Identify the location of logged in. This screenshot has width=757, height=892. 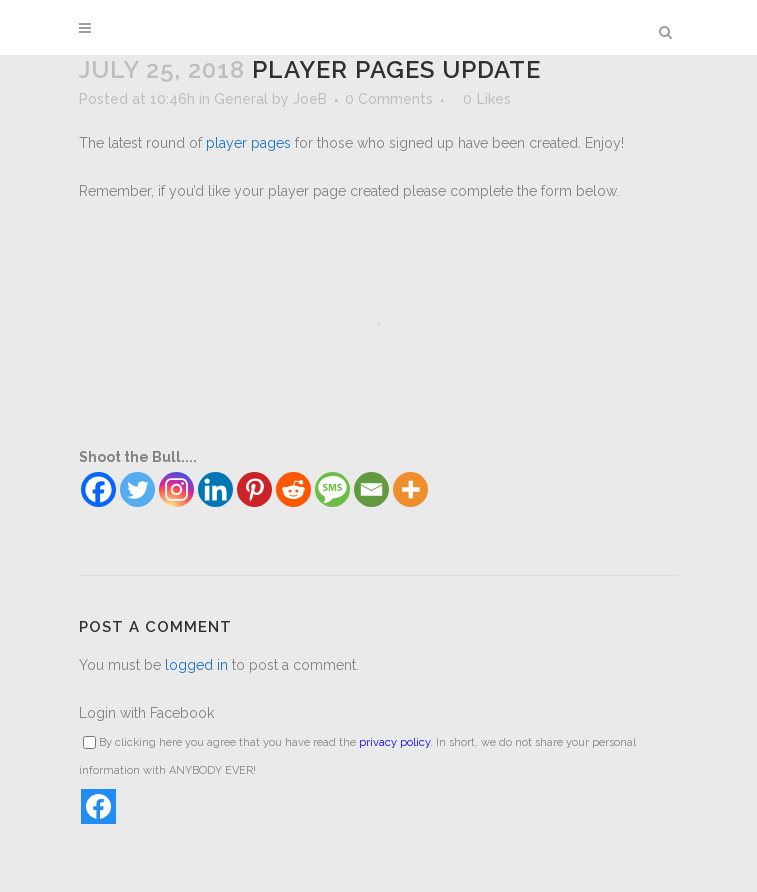
(196, 665).